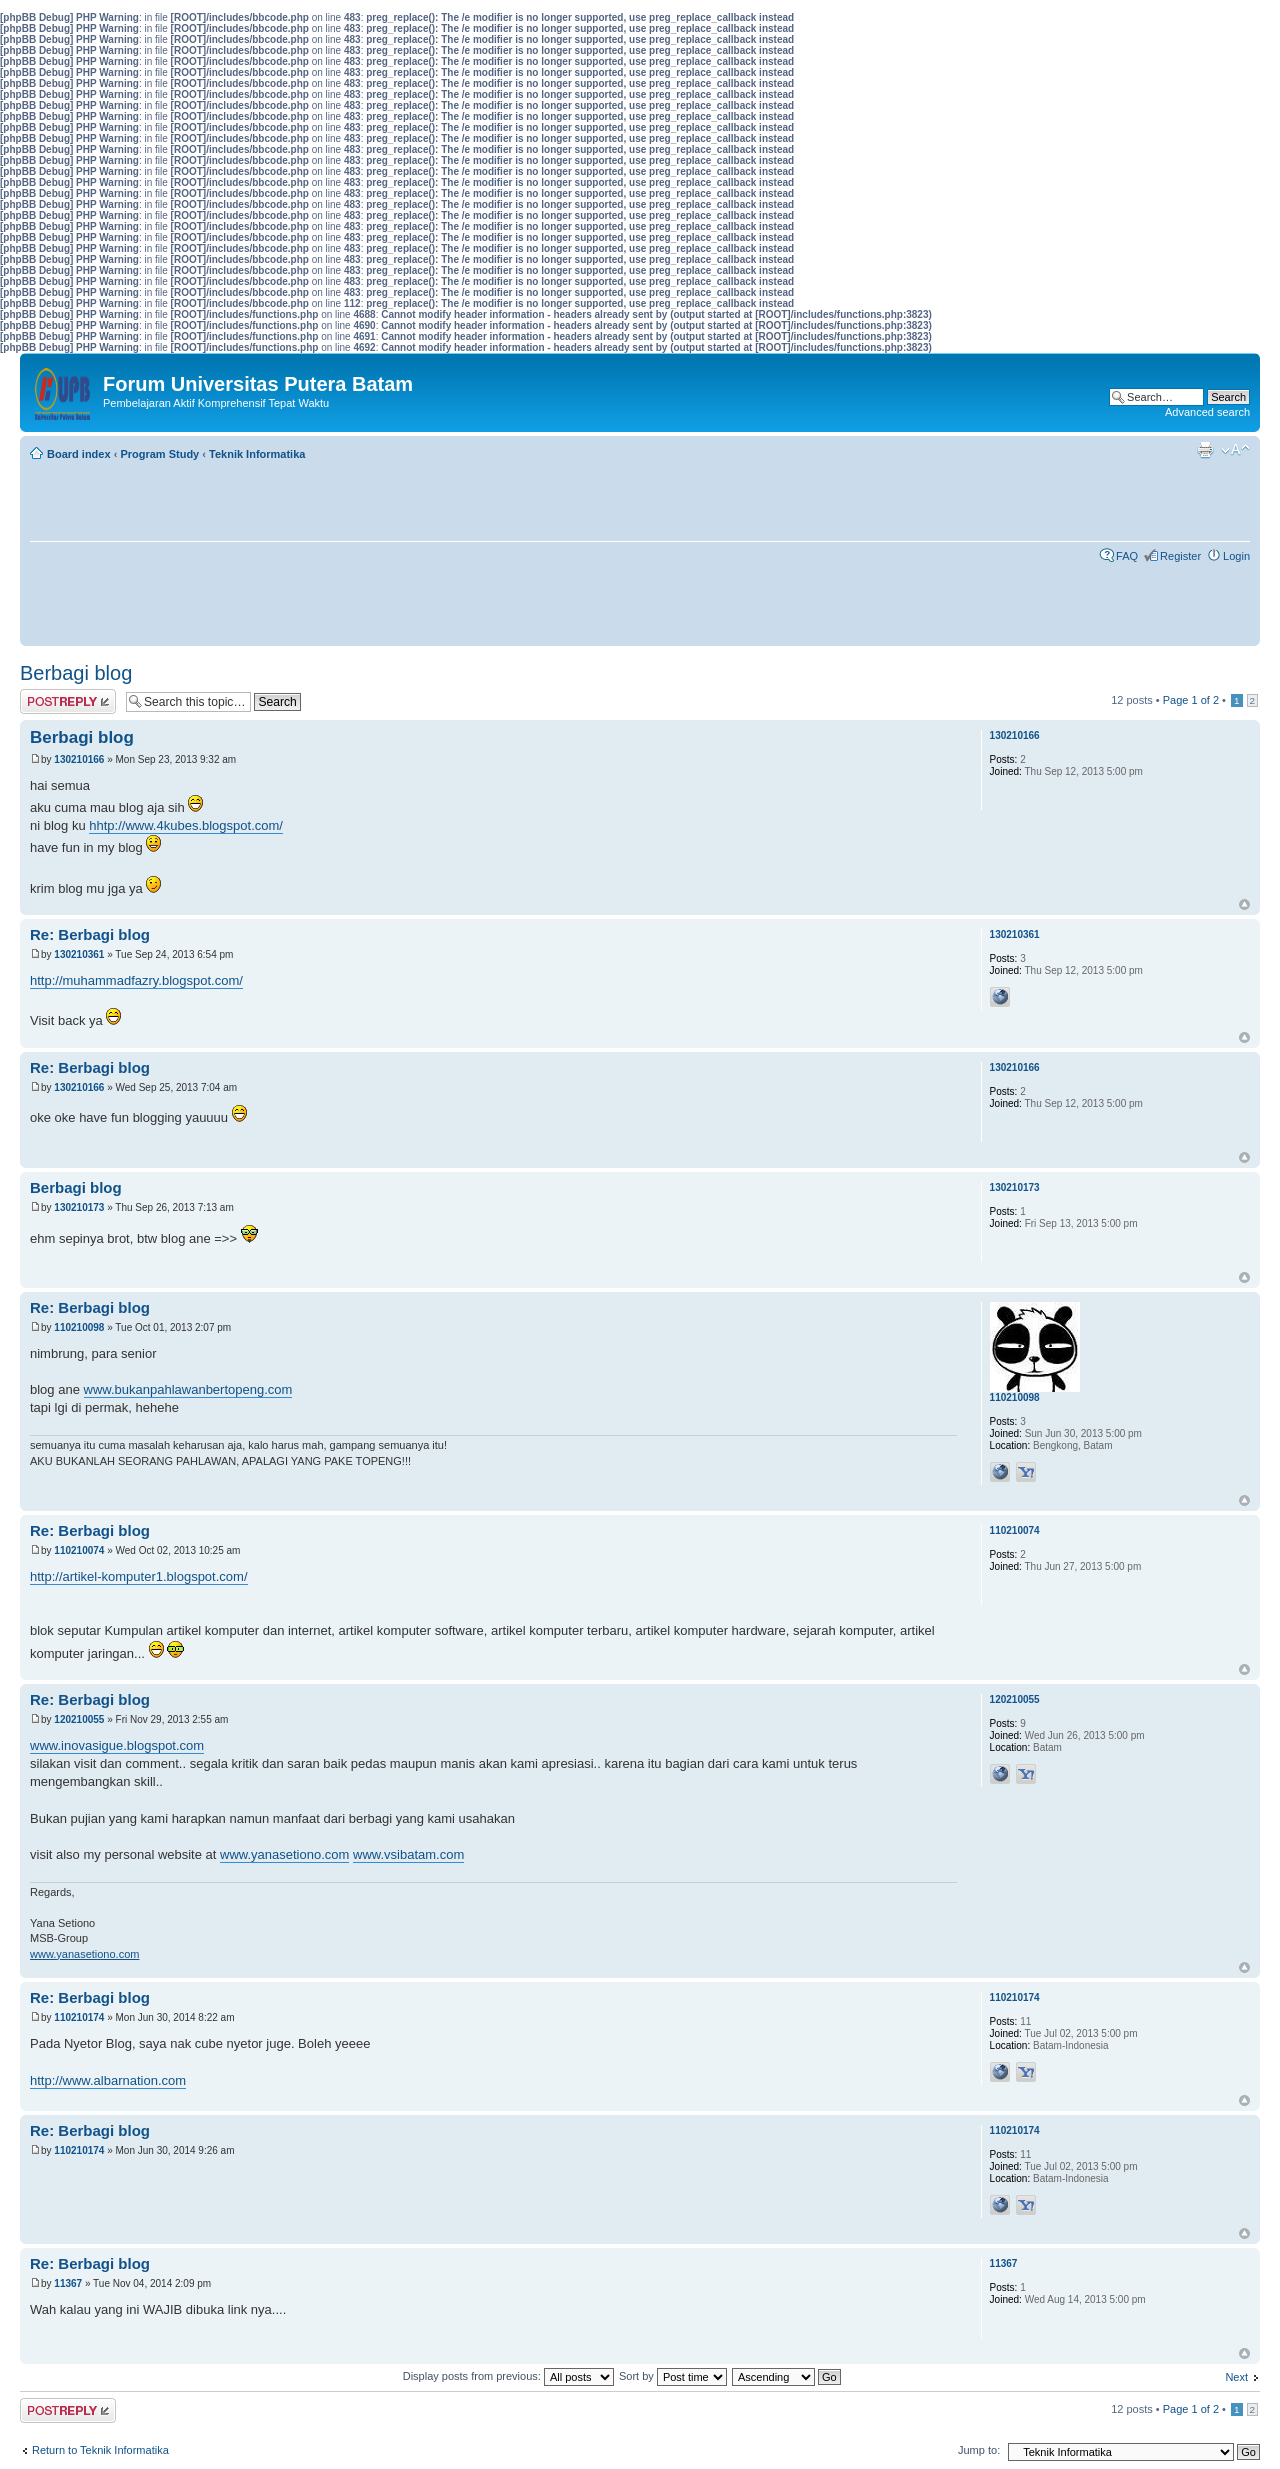  What do you see at coordinates (284, 1854) in the screenshot?
I see `www.yanasetiono.com` at bounding box center [284, 1854].